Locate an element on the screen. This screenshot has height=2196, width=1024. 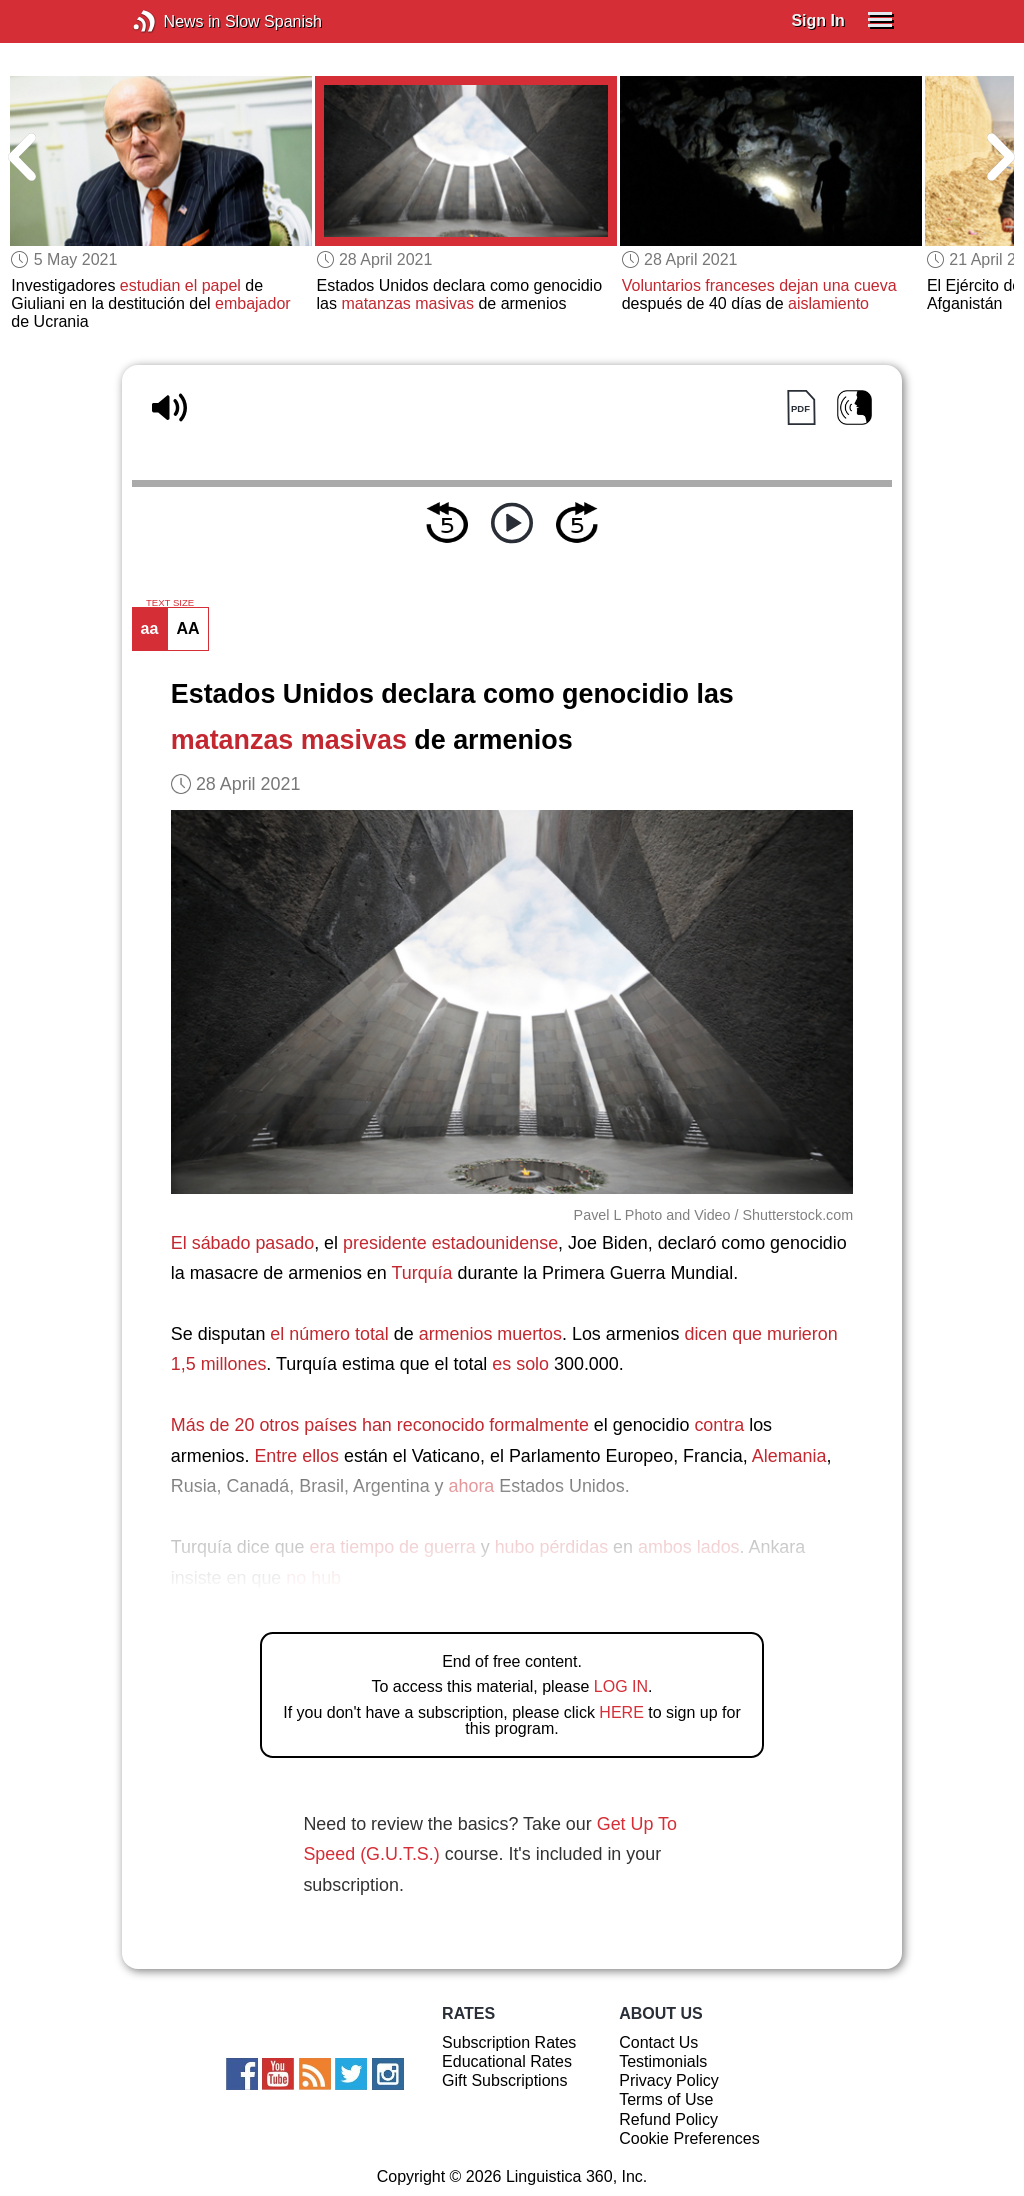
Gift Subscriptions is located at coordinates (504, 2080).